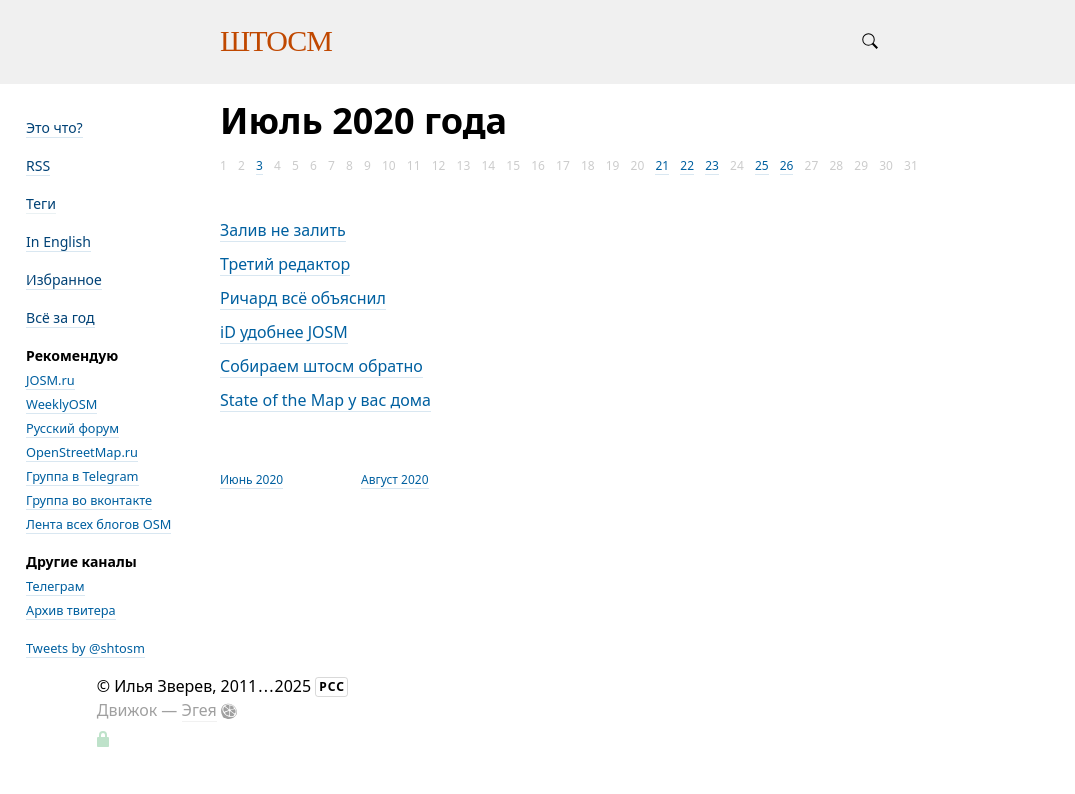 Image resolution: width=1075 pixels, height=794 pixels. What do you see at coordinates (61, 404) in the screenshot?
I see `WeeklyOSM` at bounding box center [61, 404].